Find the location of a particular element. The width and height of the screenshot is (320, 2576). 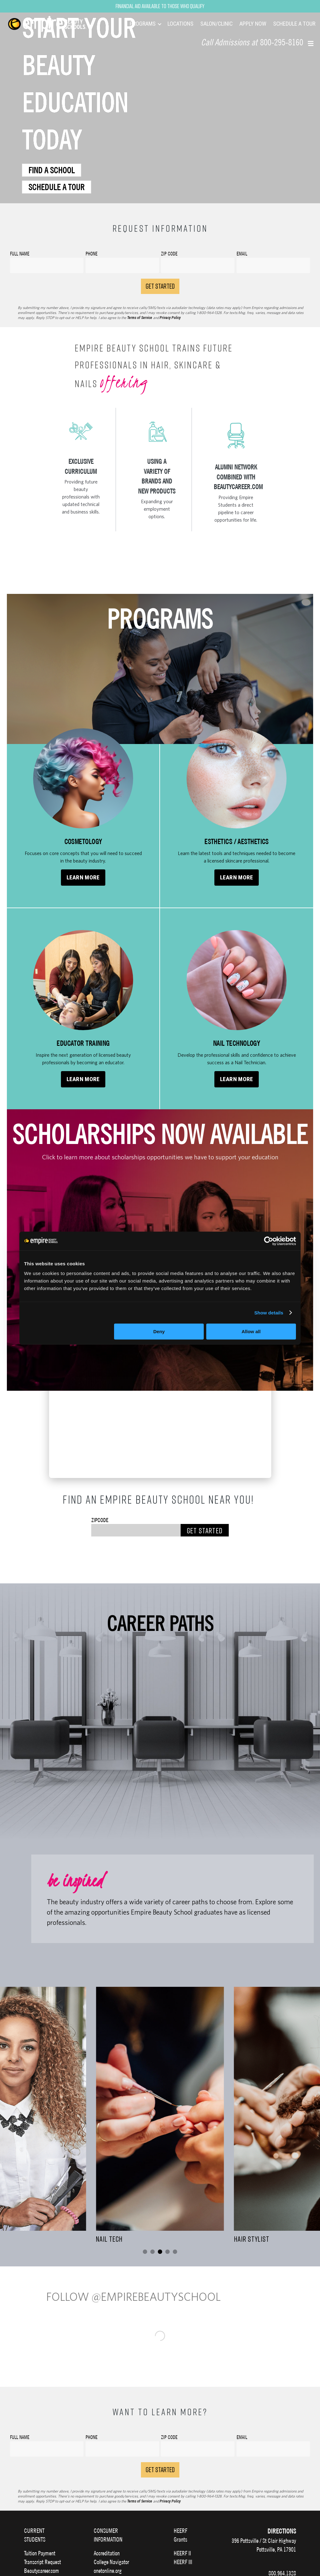

Phone is located at coordinates (92, 2440).